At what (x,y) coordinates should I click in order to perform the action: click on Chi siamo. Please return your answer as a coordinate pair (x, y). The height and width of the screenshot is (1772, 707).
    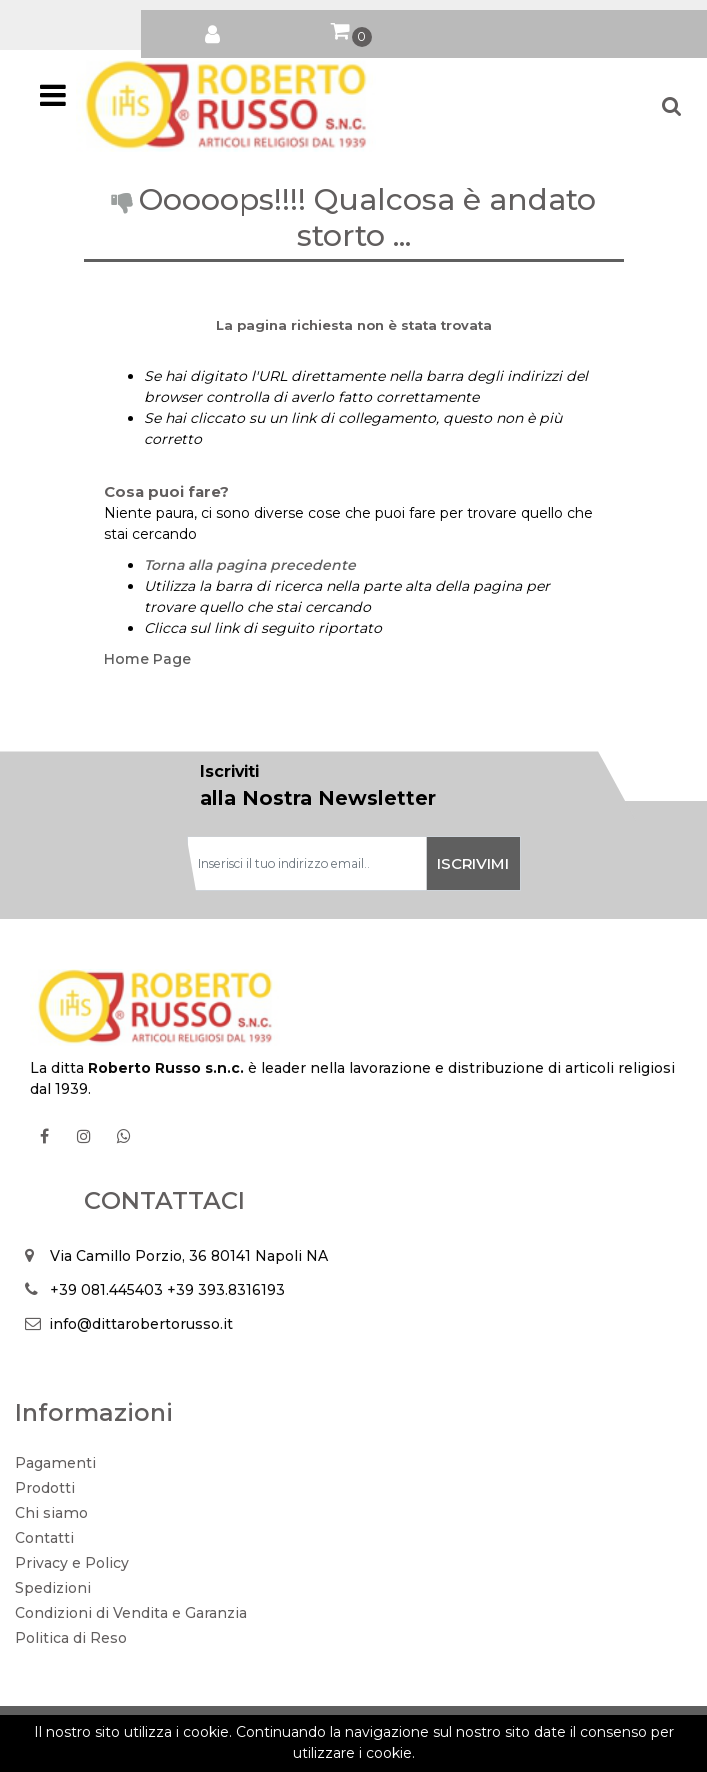
    Looking at the image, I should click on (51, 1513).